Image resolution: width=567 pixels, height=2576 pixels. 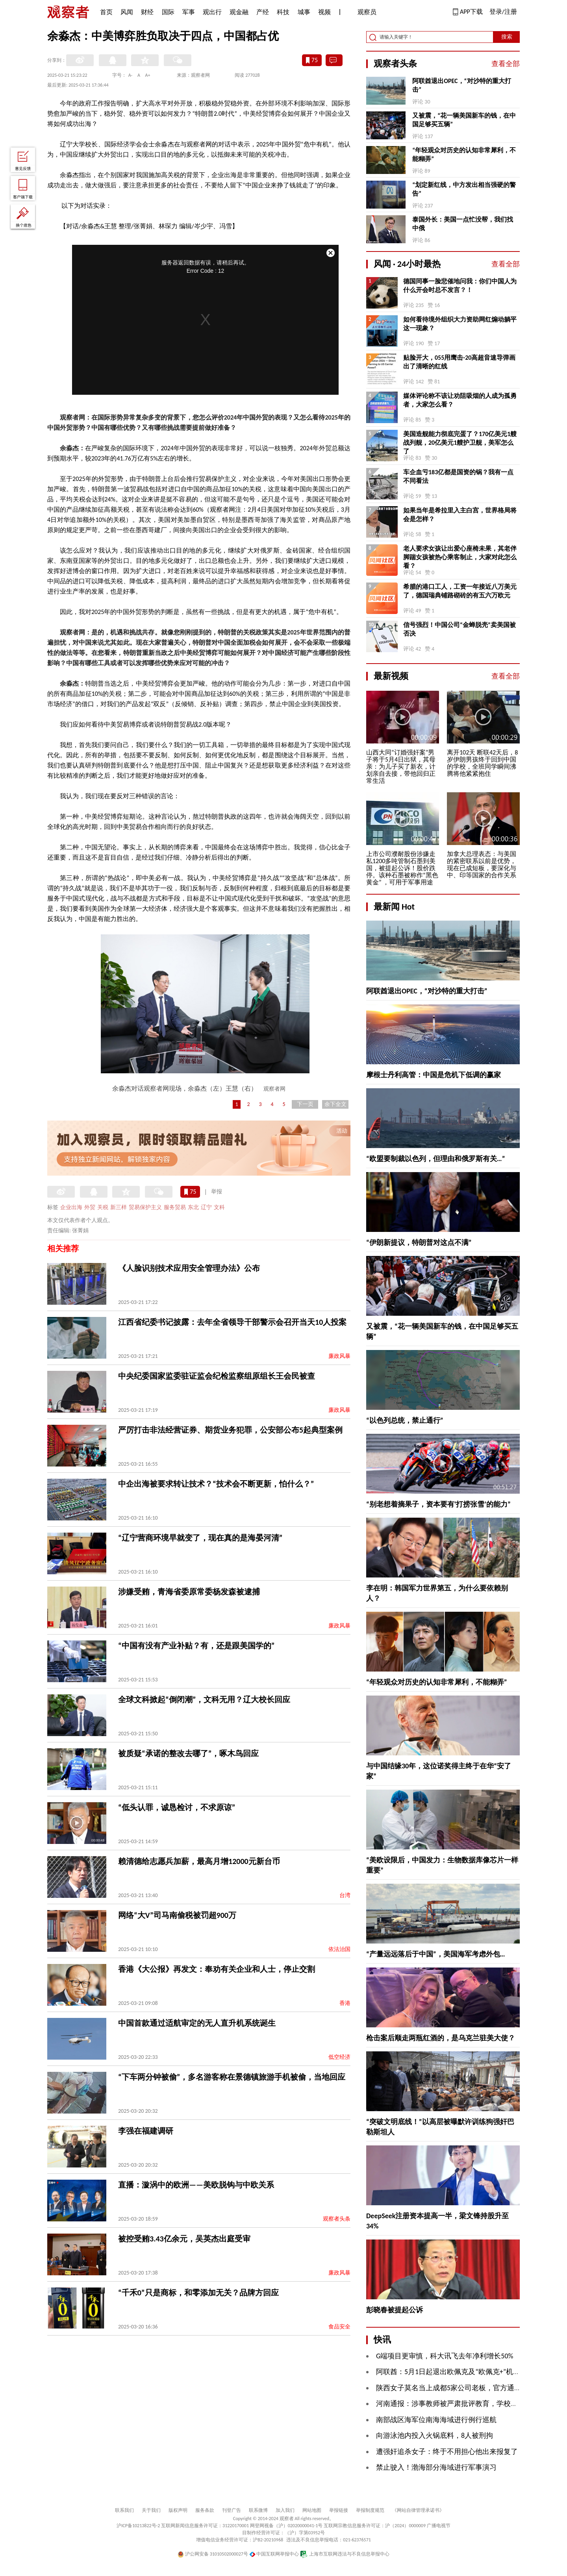 I want to click on 联系我们, so click(x=124, y=2510).